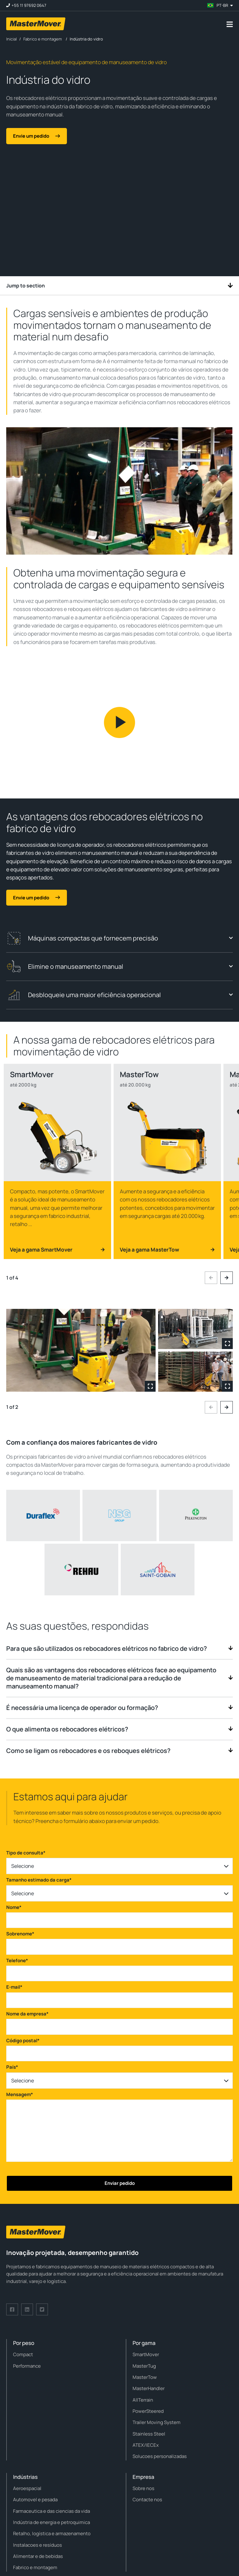 The height and width of the screenshot is (2576, 239). What do you see at coordinates (146, 2354) in the screenshot?
I see `SmartMover` at bounding box center [146, 2354].